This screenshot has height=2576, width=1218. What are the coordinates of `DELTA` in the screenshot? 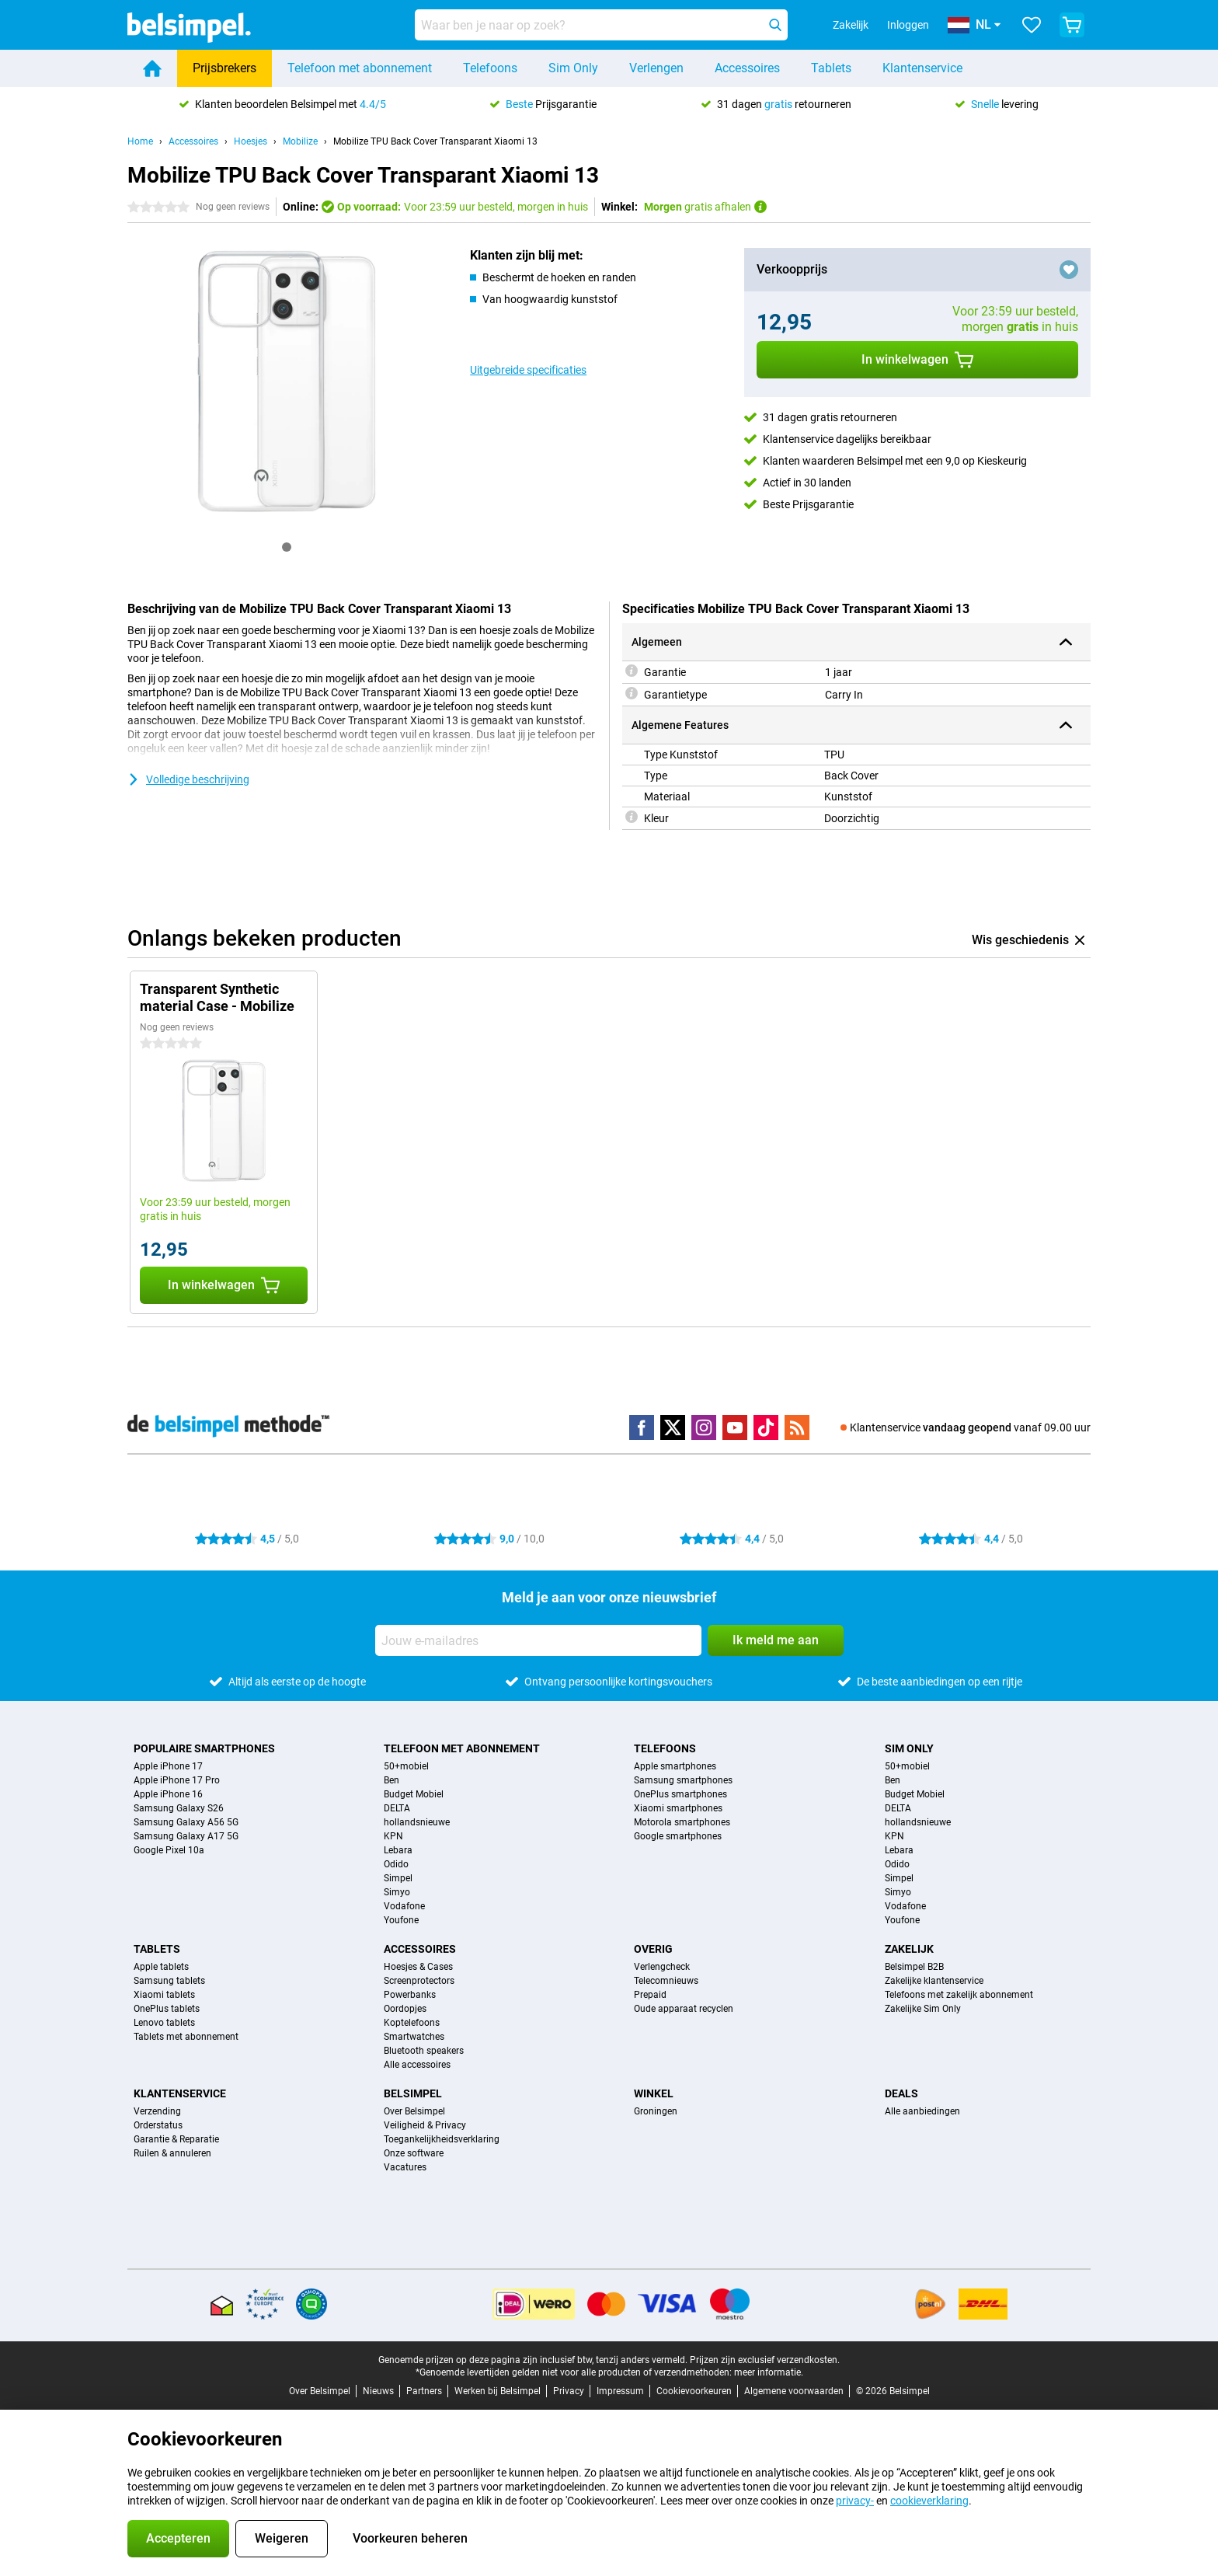 It's located at (397, 1808).